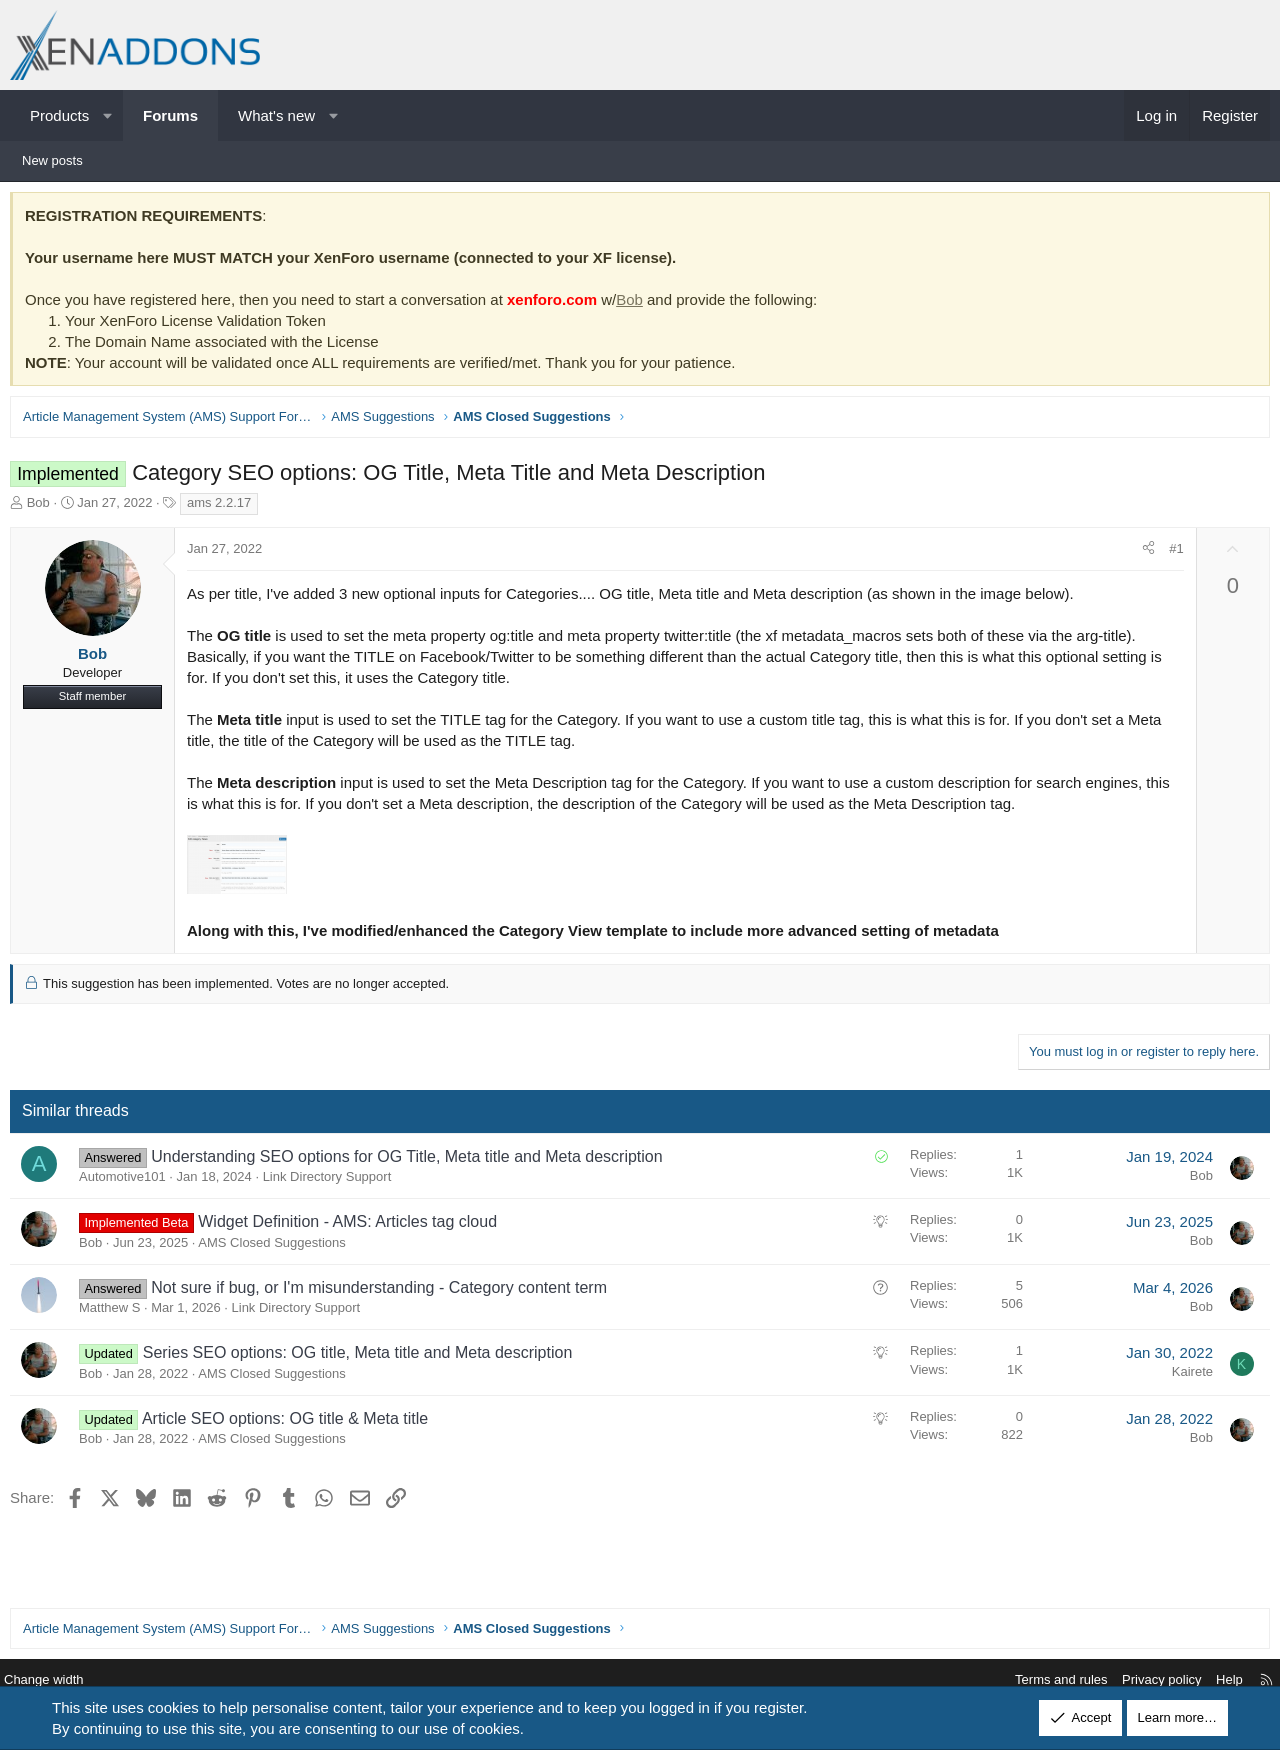 This screenshot has height=1750, width=1280. What do you see at coordinates (1214, 1680) in the screenshot?
I see `Help` at bounding box center [1214, 1680].